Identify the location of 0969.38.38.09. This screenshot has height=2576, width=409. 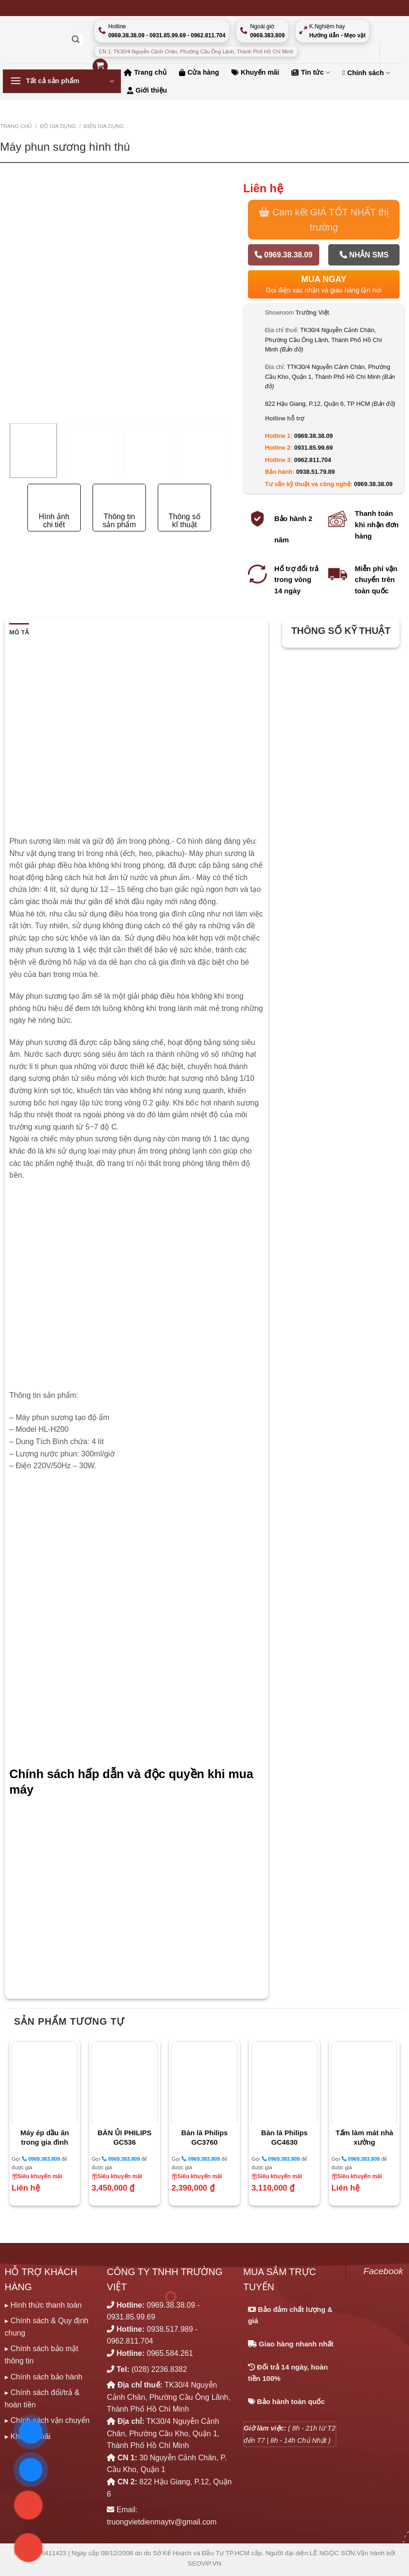
(284, 255).